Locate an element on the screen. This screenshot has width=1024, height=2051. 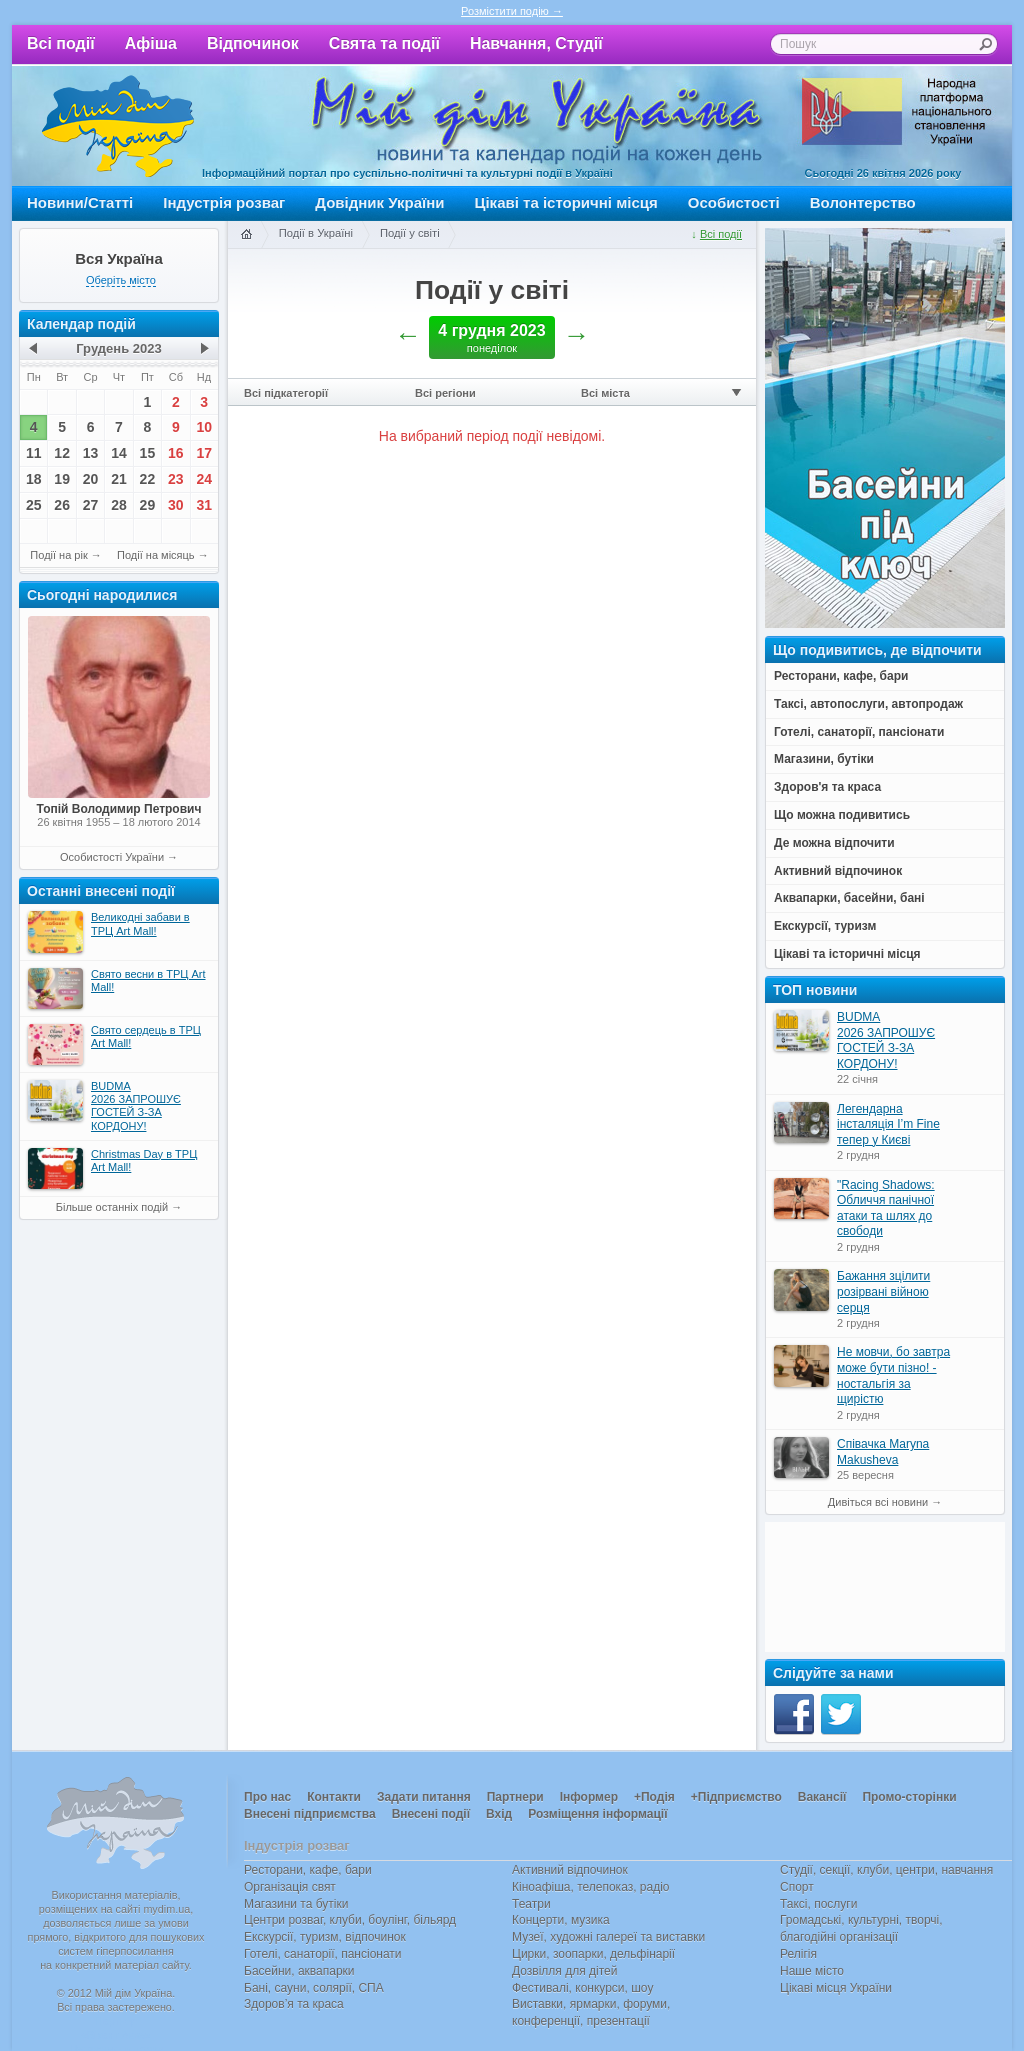
Організація свят is located at coordinates (290, 1887).